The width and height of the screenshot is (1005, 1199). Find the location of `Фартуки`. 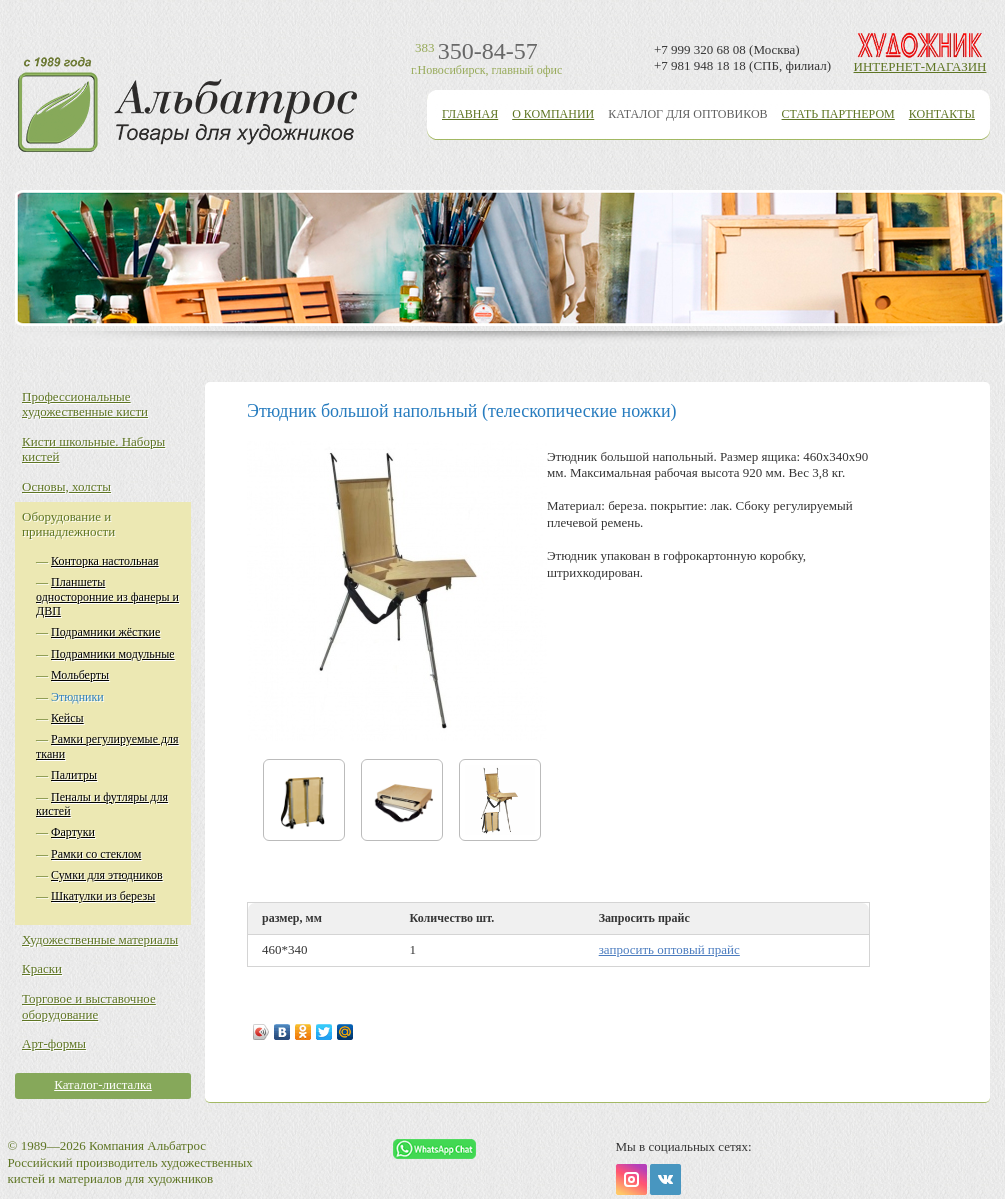

Фартуки is located at coordinates (73, 832).